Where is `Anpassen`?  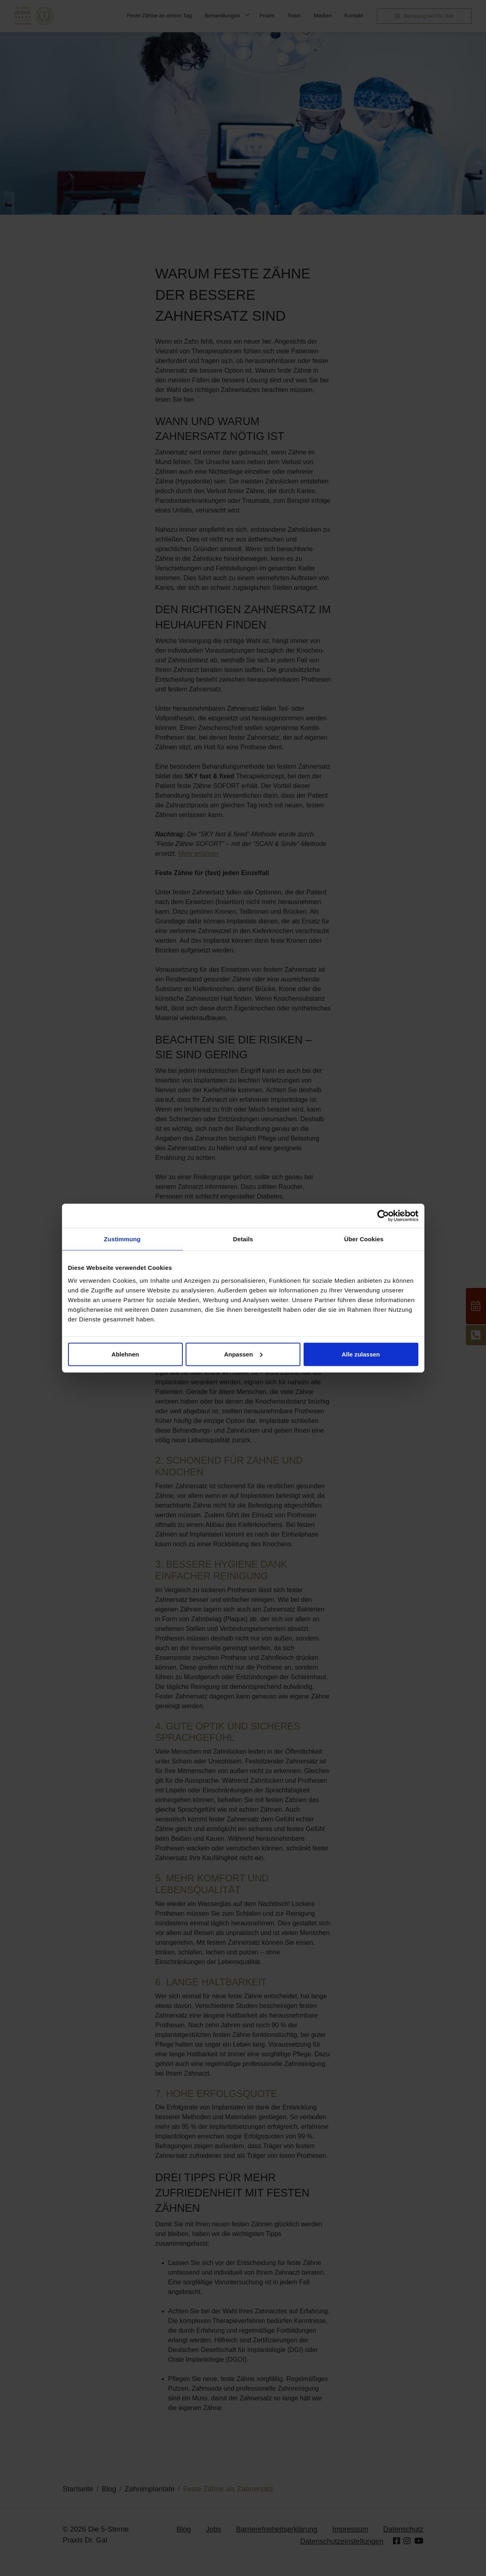 Anpassen is located at coordinates (243, 1353).